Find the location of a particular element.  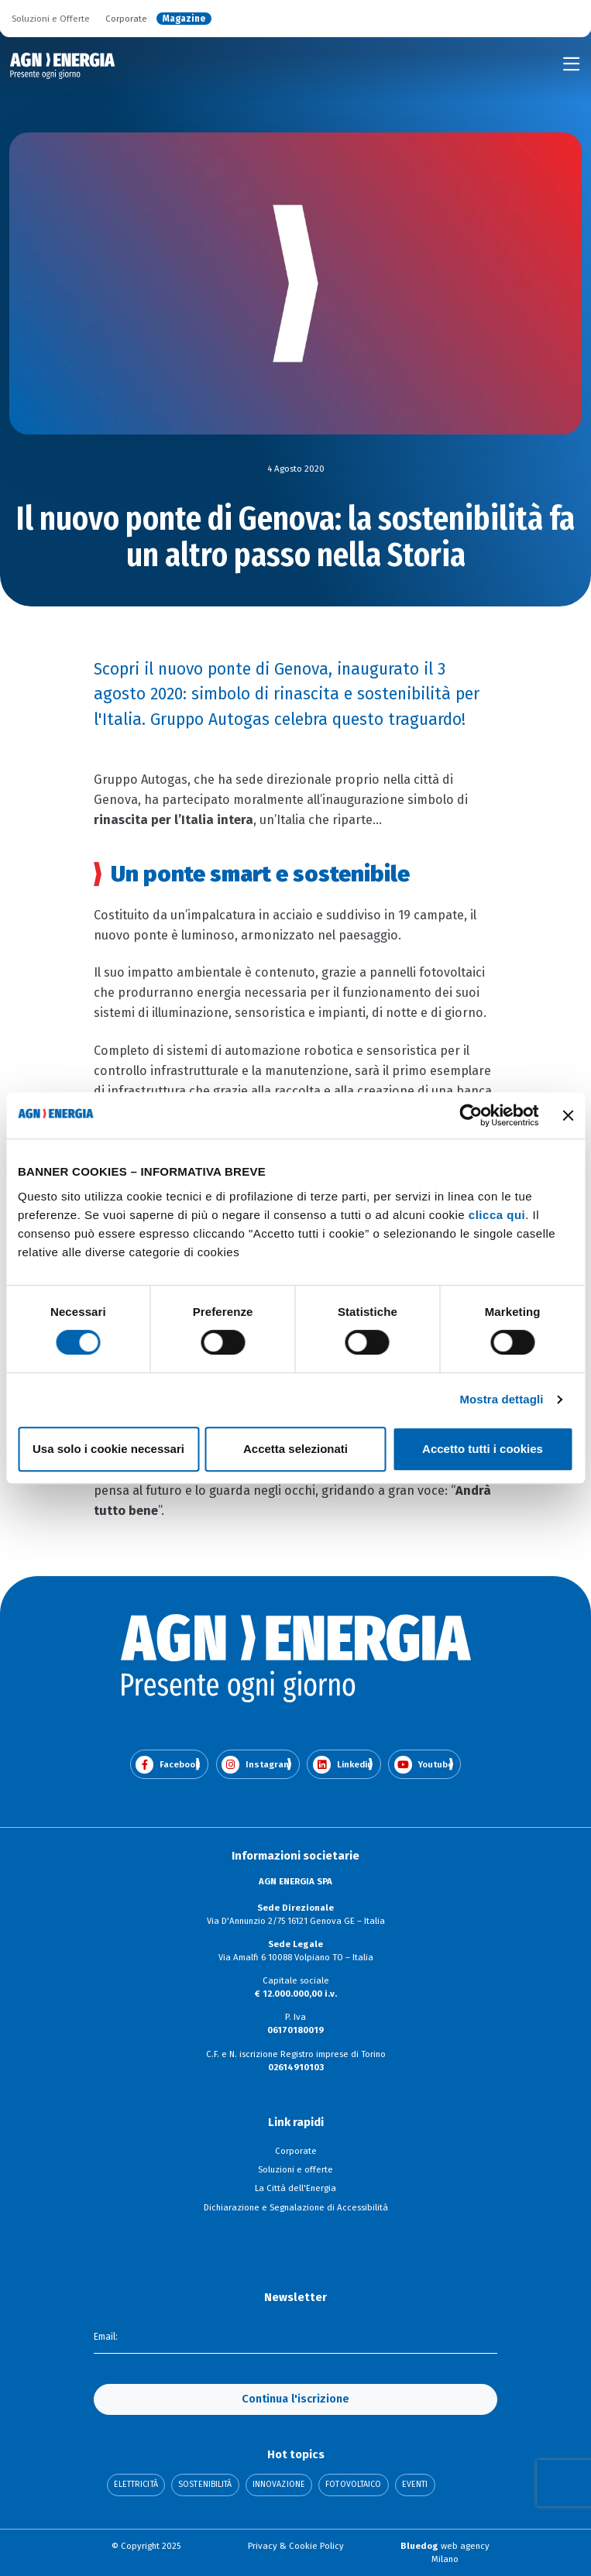

Mostra dettagli is located at coordinates (501, 1399).